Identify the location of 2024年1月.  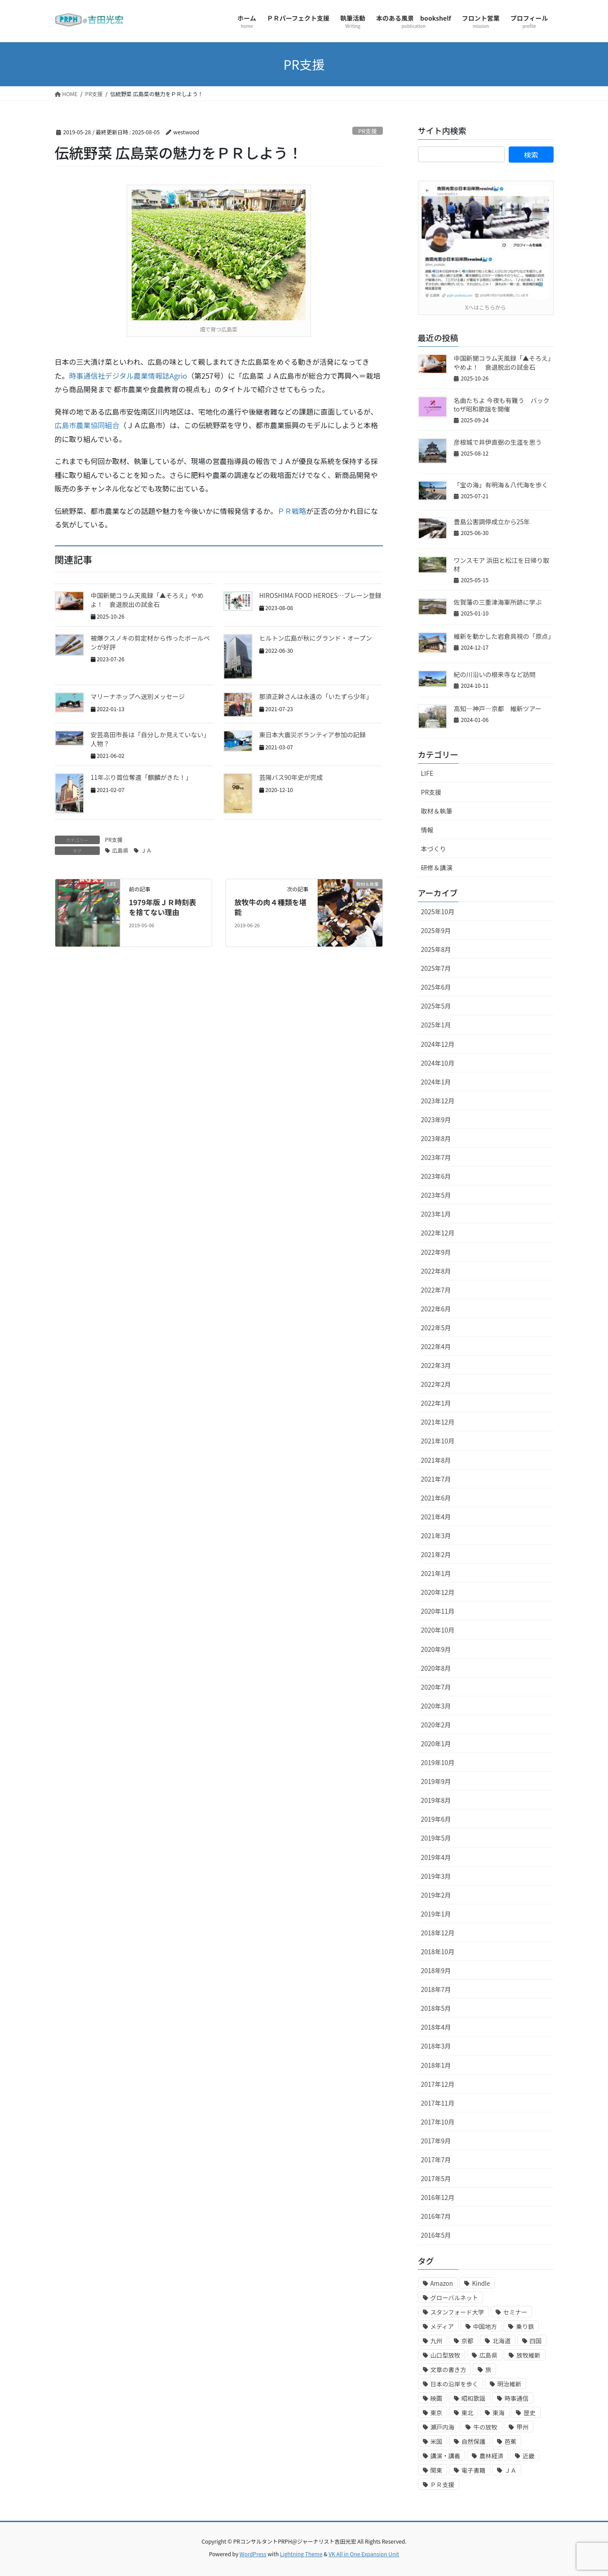
(436, 1081).